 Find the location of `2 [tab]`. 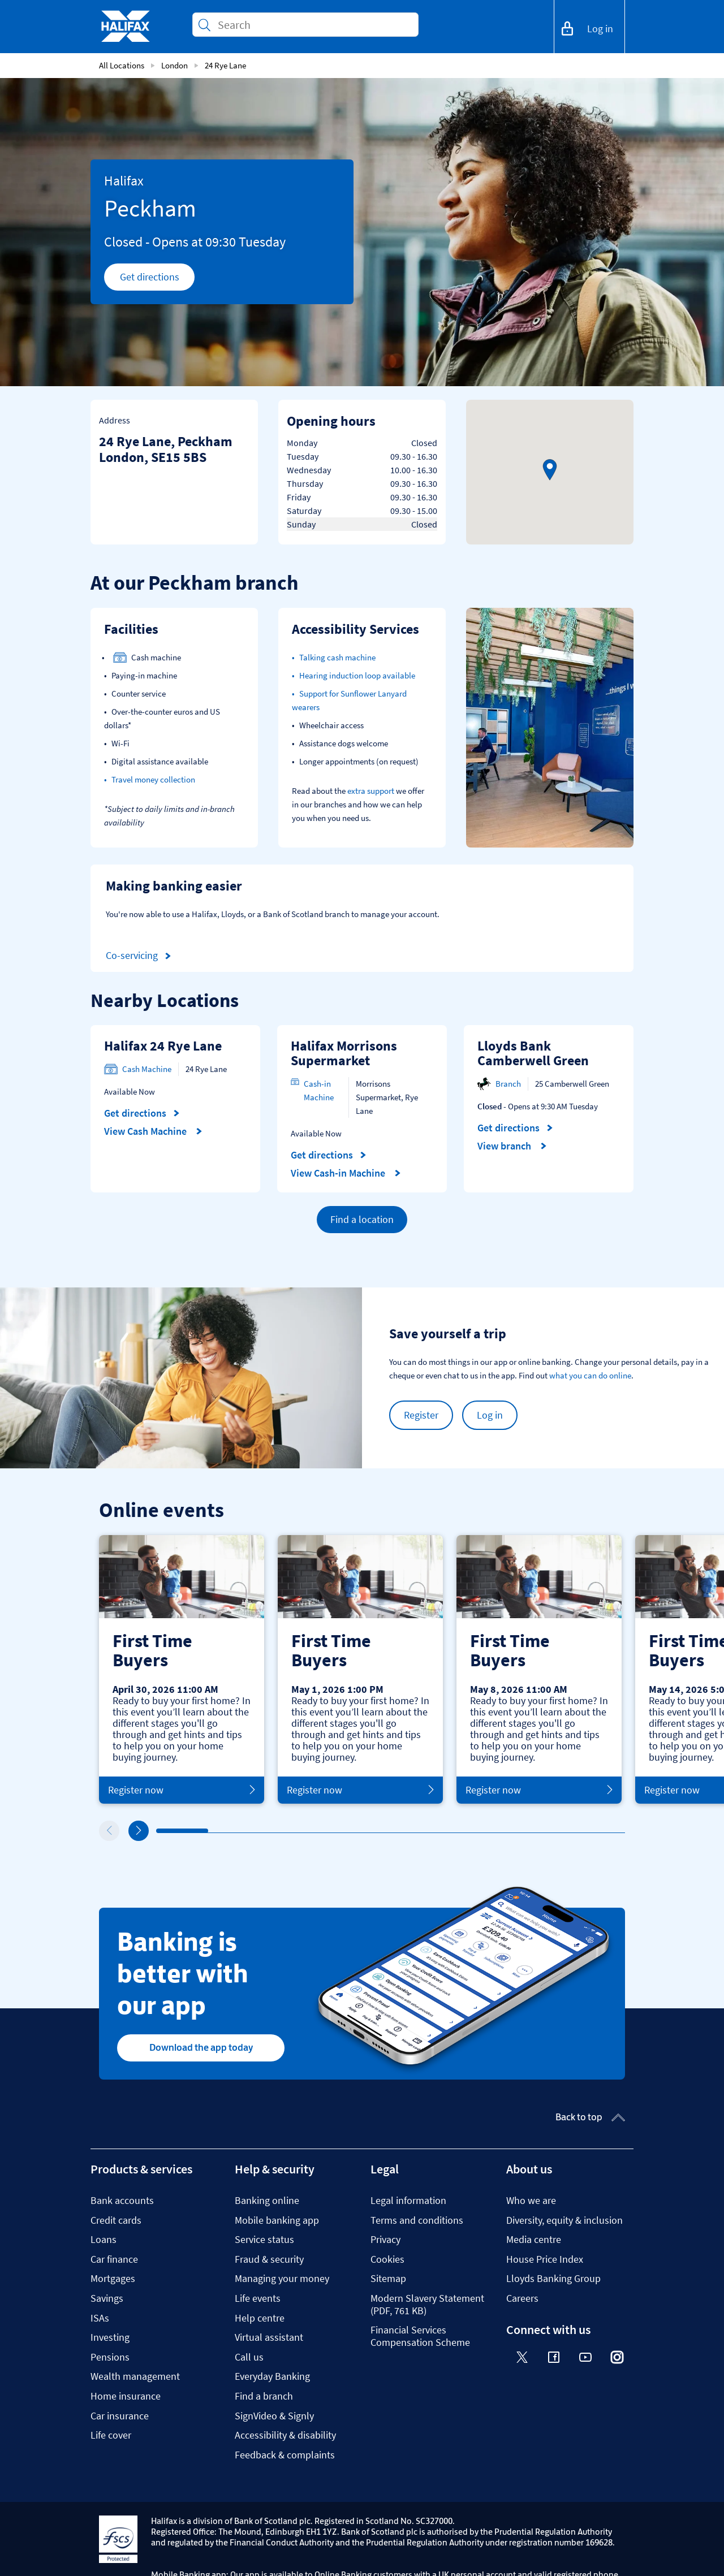

2 [tab] is located at coordinates (211, 1831).